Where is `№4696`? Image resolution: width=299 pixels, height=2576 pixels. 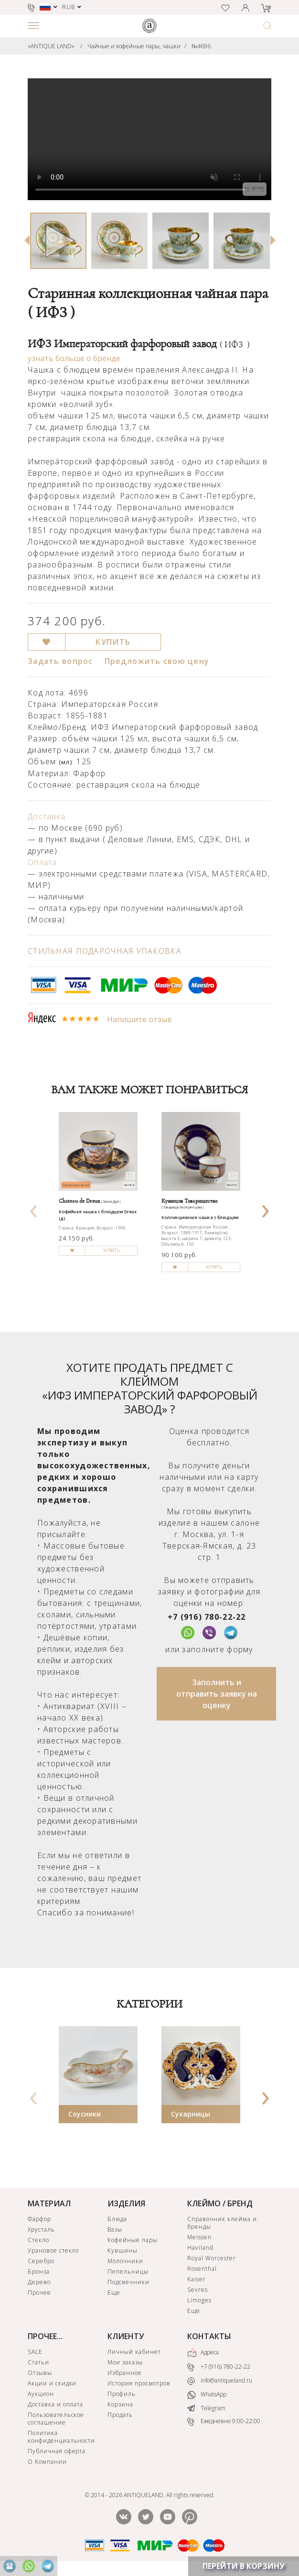
№4696 is located at coordinates (201, 46).